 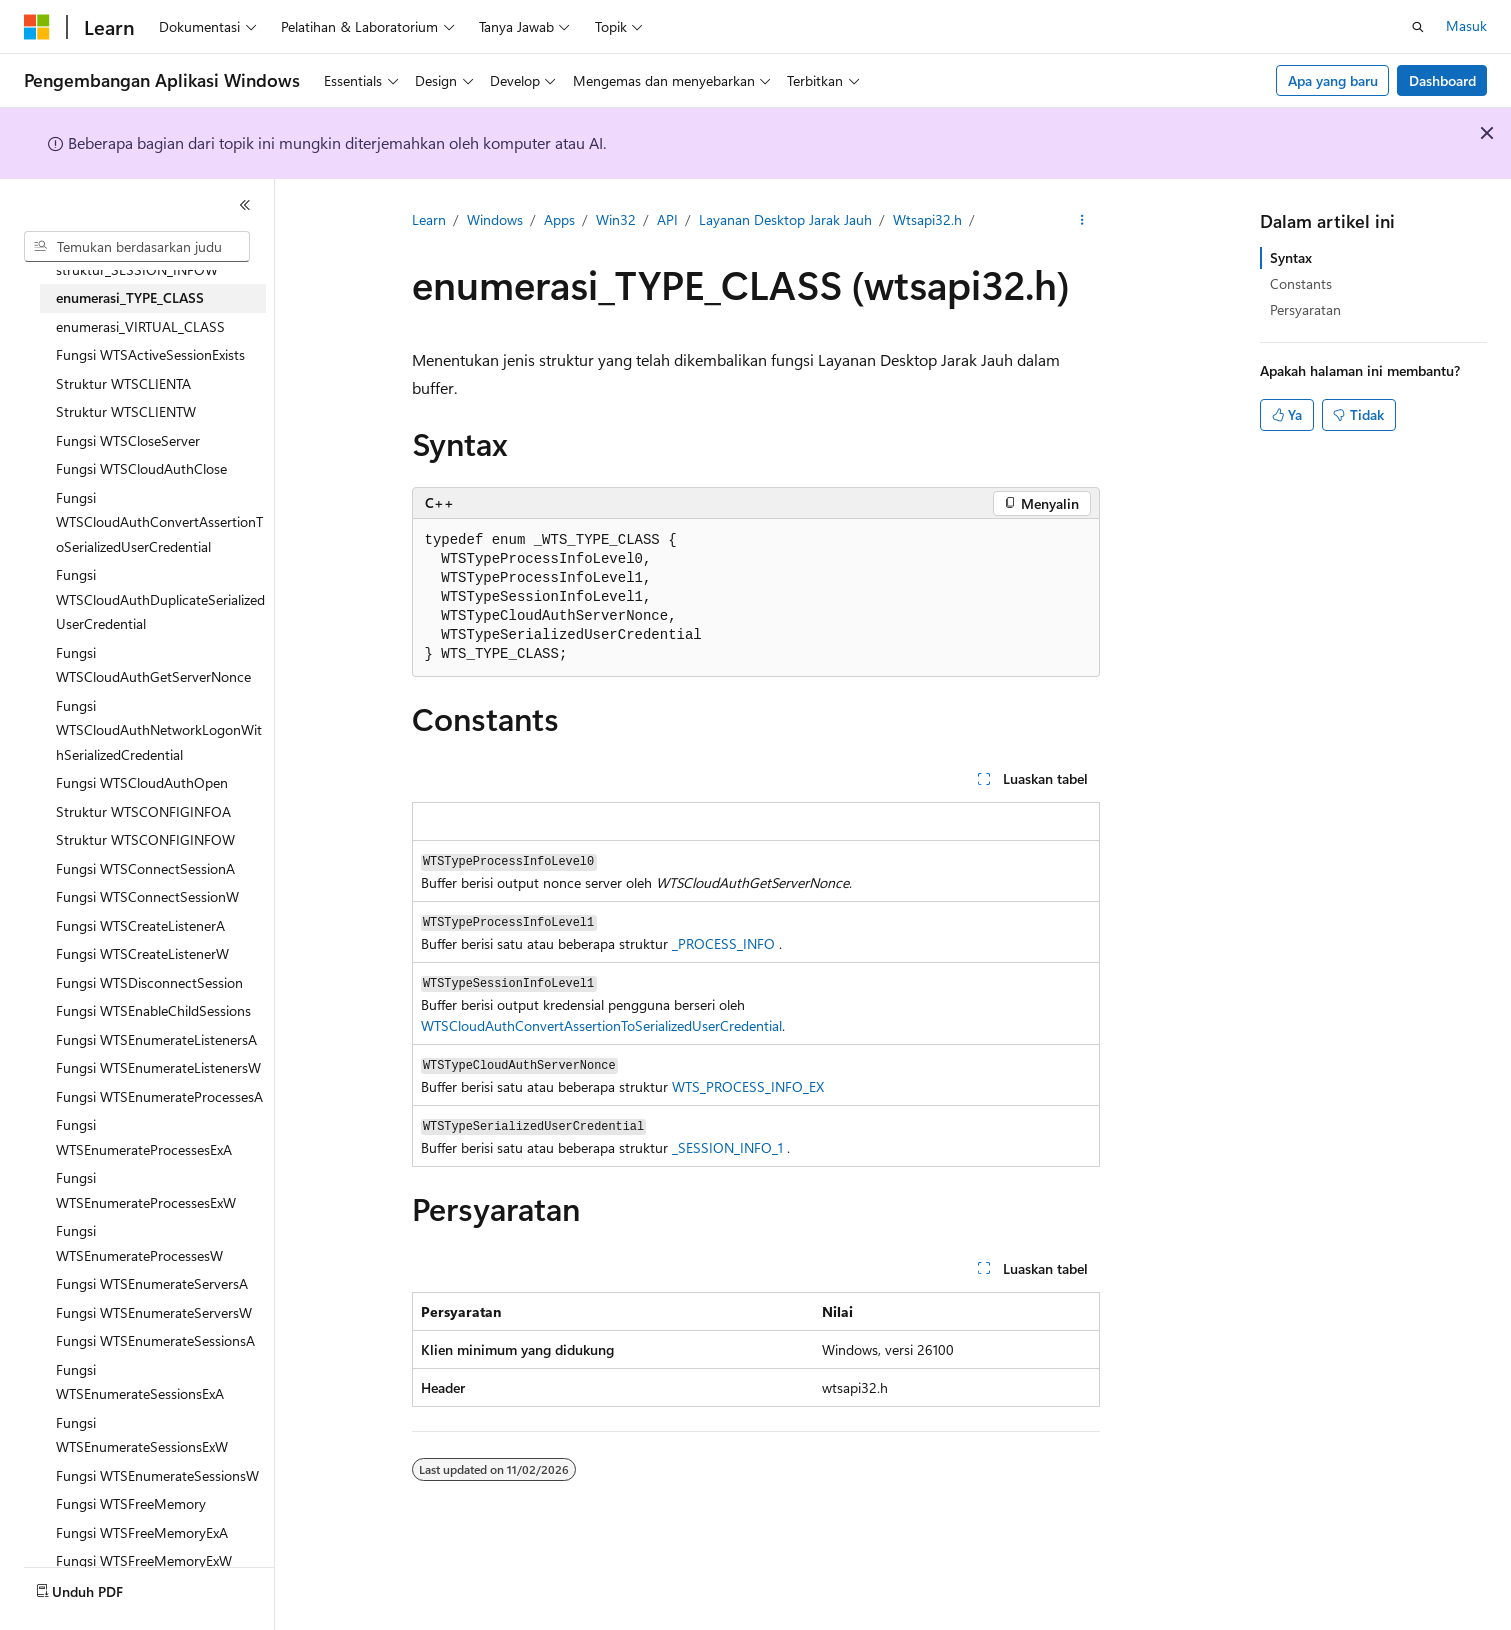 What do you see at coordinates (1291, 257) in the screenshot?
I see `Syntax` at bounding box center [1291, 257].